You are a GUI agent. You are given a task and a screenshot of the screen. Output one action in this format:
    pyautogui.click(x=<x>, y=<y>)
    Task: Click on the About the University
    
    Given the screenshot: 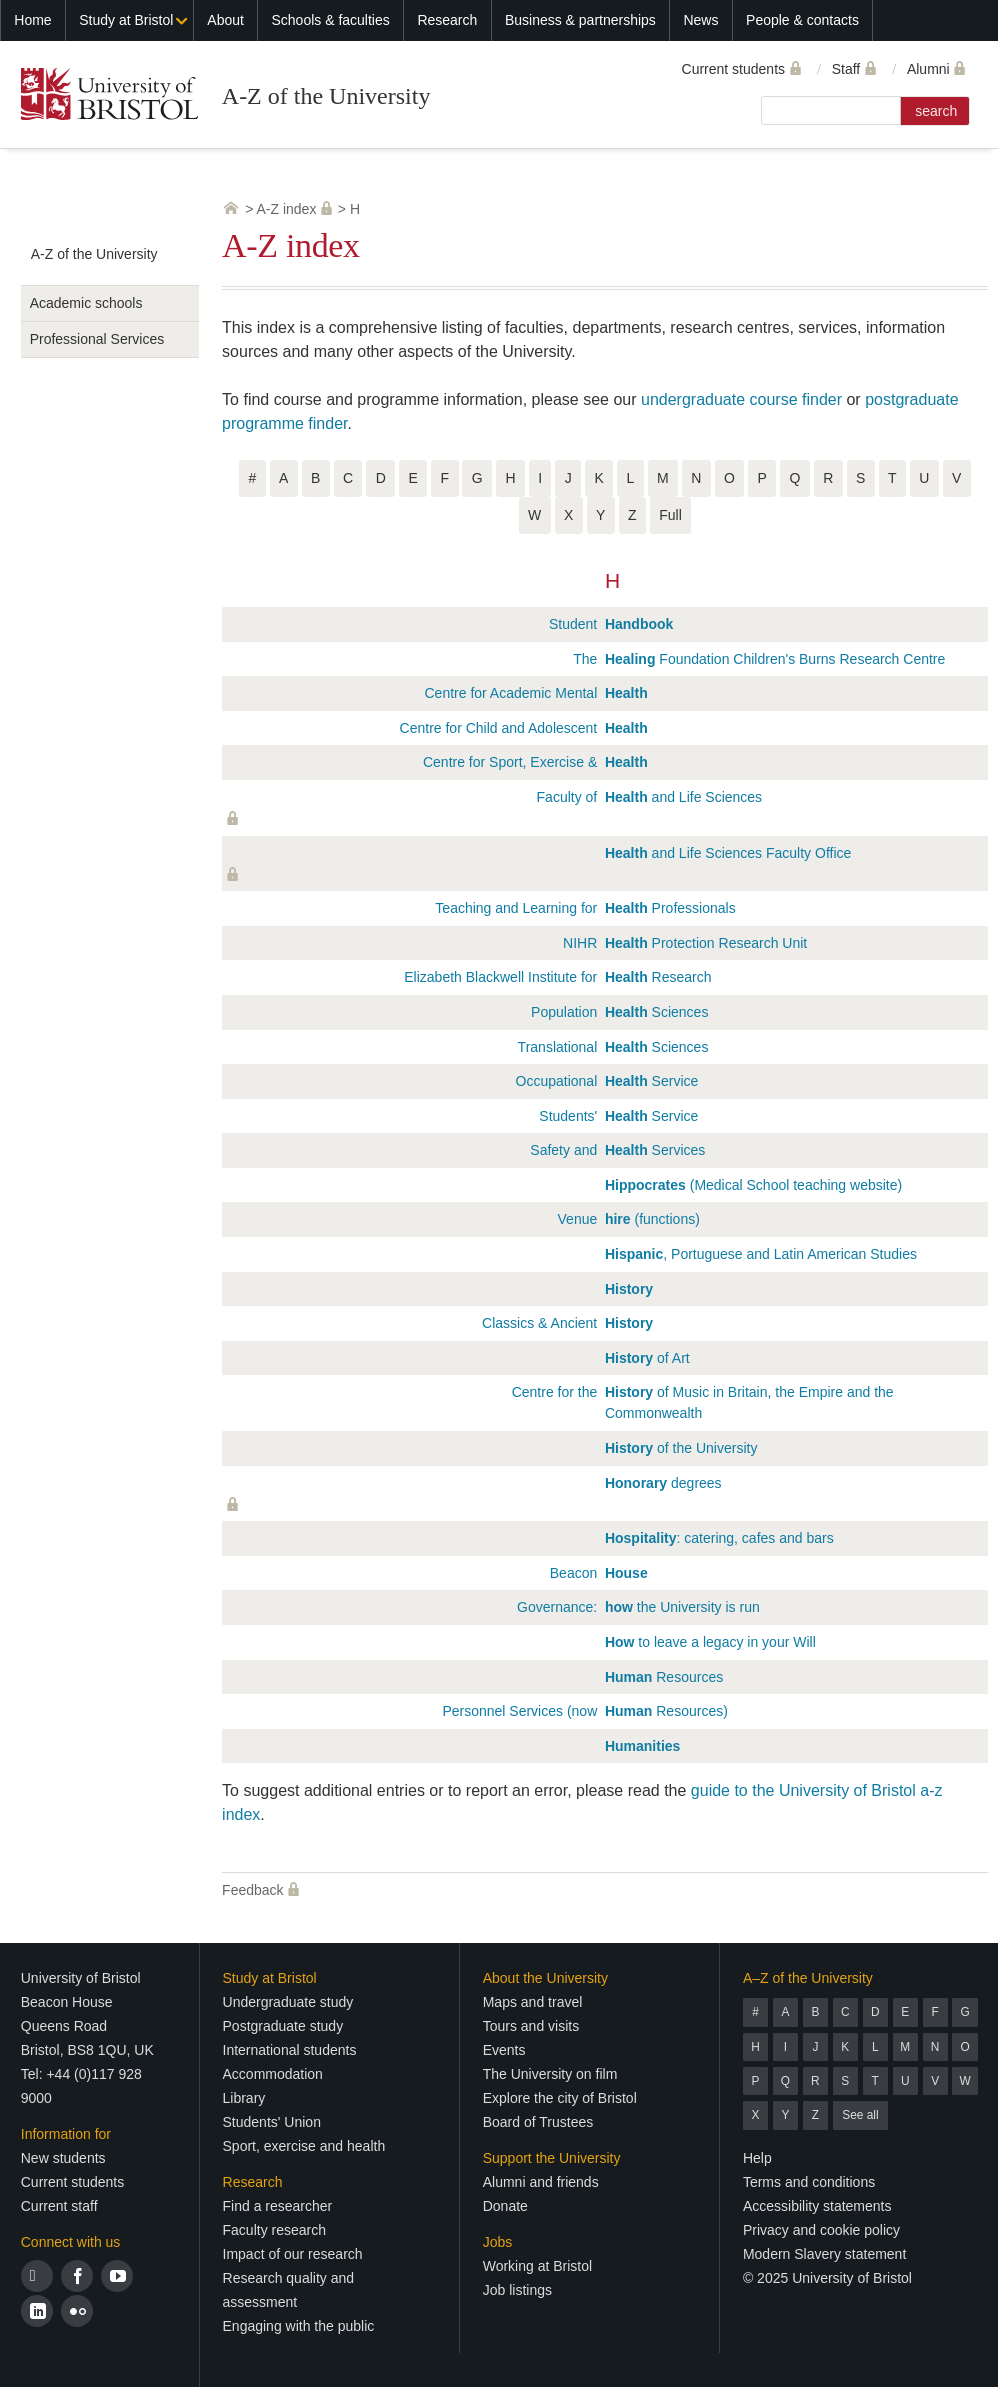 What is the action you would take?
    pyautogui.click(x=545, y=1978)
    